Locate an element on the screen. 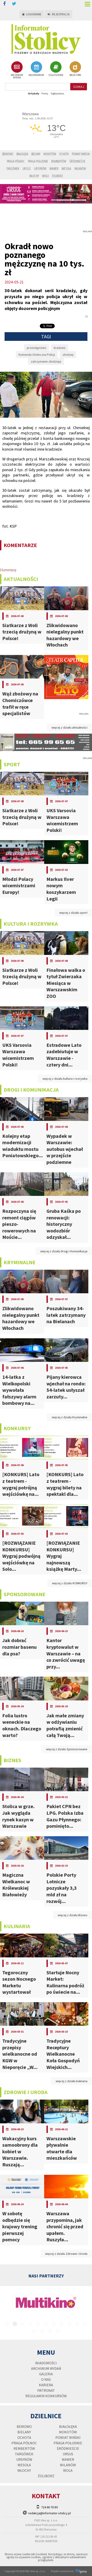 This screenshot has height=2576, width=92. więcej z działu aktualności is located at coordinates (69, 727).